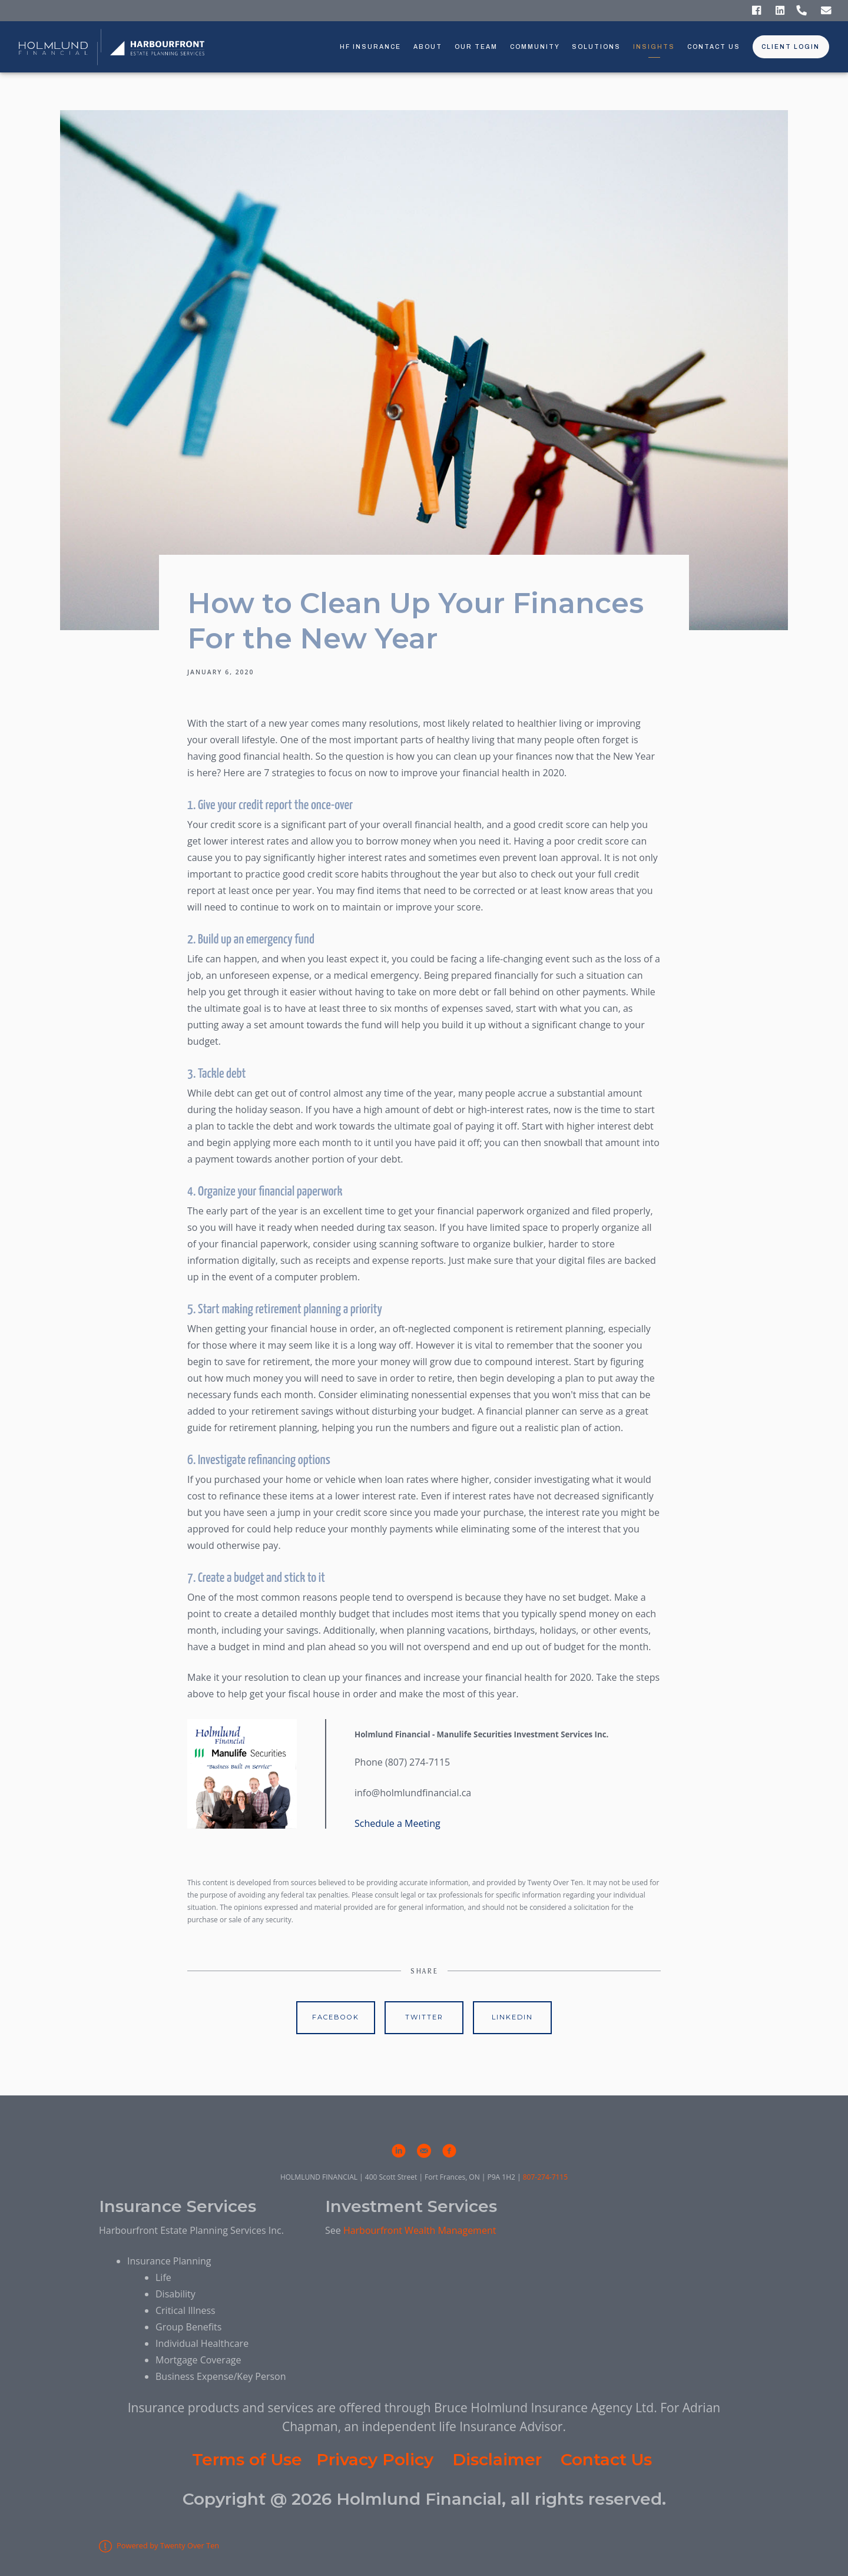 This screenshot has height=2576, width=848. Describe the element at coordinates (497, 2459) in the screenshot. I see `Disclaimer` at that location.